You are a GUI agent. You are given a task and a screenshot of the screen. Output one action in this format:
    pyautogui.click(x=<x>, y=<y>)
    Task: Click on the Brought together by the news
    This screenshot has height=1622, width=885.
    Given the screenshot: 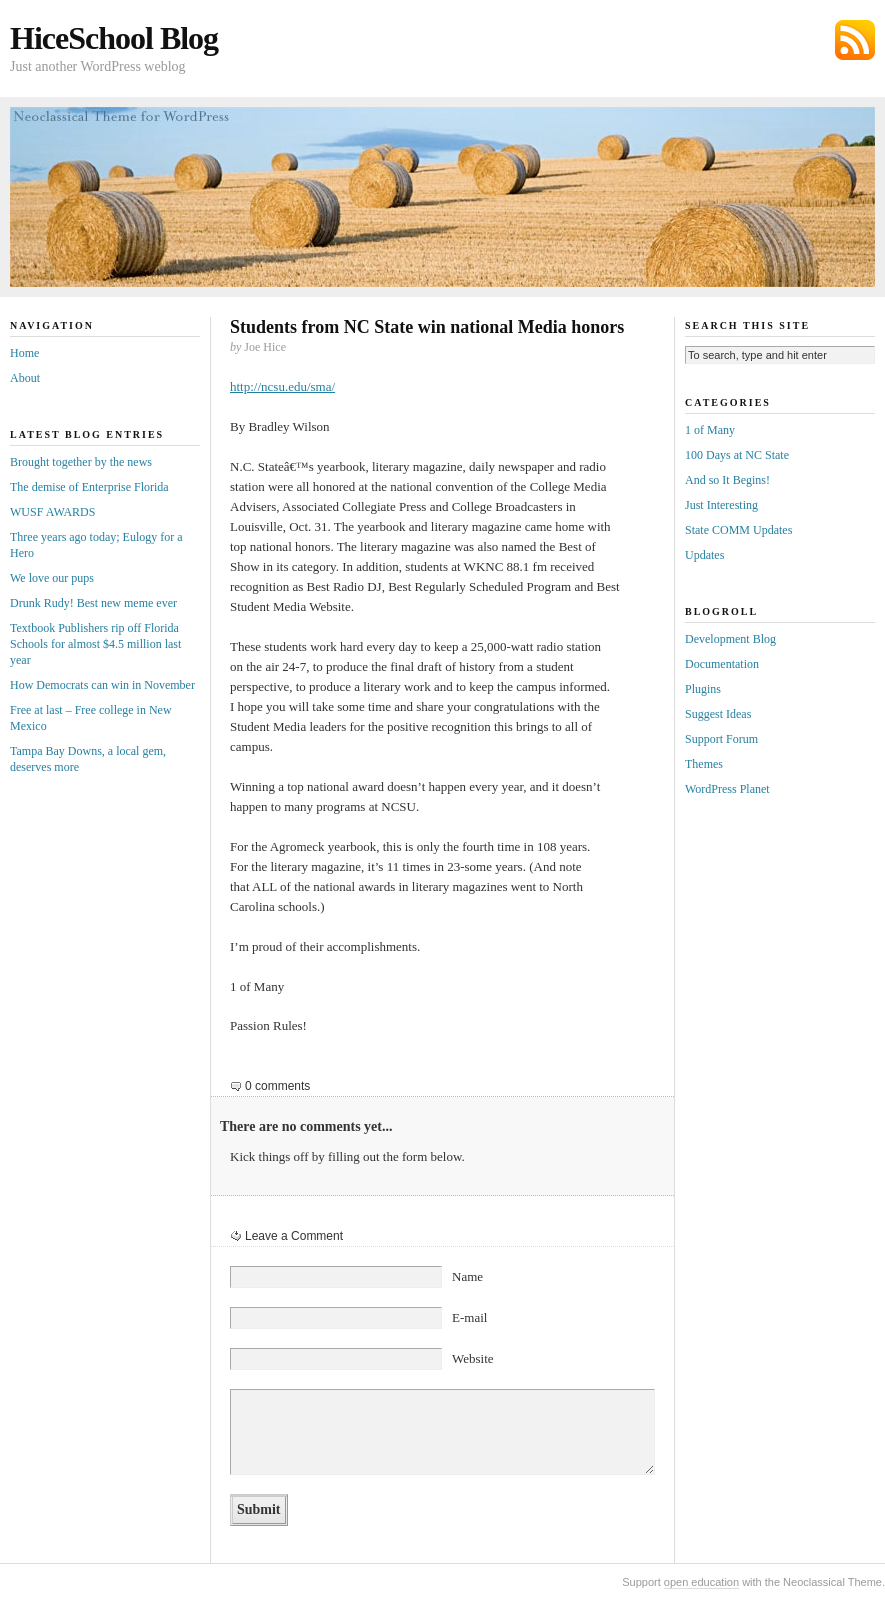 What is the action you would take?
    pyautogui.click(x=81, y=462)
    